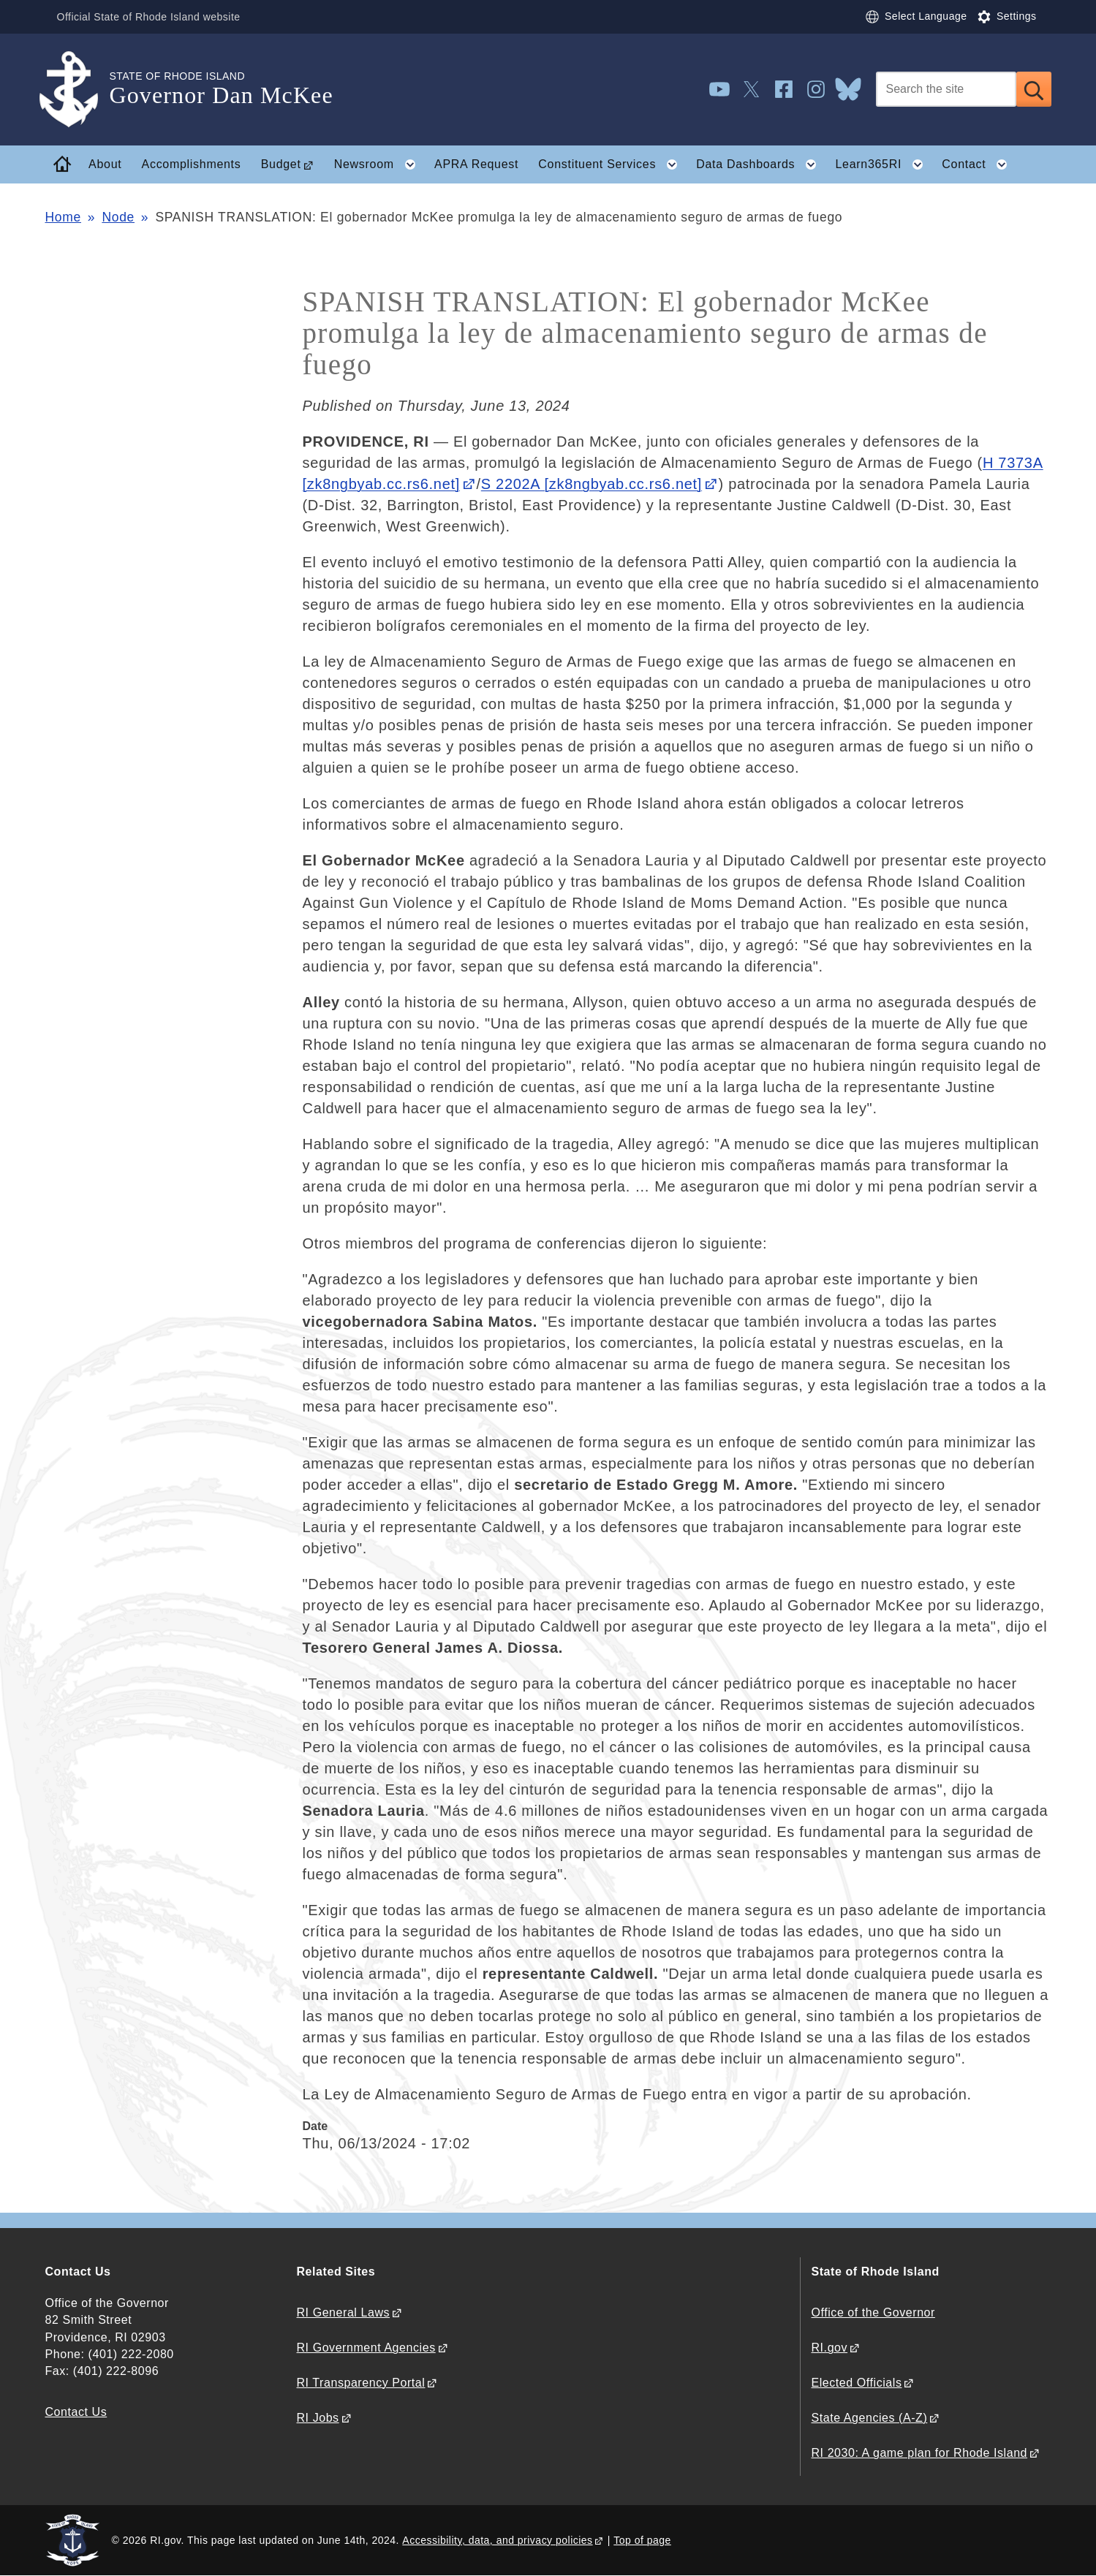 The image size is (1096, 2576). What do you see at coordinates (343, 2312) in the screenshot?
I see `RI General Laws` at bounding box center [343, 2312].